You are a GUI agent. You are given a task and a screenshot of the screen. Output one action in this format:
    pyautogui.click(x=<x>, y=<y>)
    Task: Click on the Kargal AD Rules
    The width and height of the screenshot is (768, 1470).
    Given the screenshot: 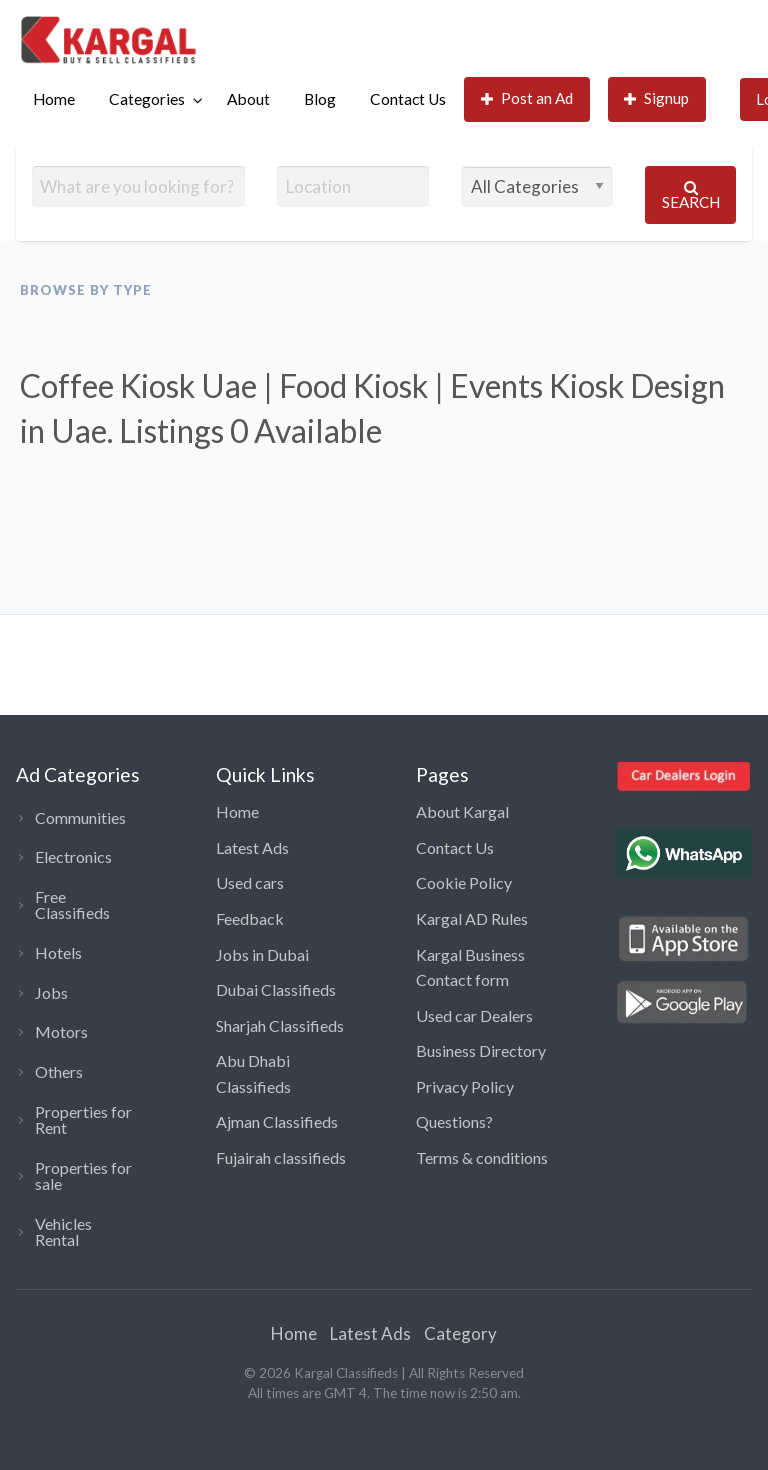 What is the action you would take?
    pyautogui.click(x=472, y=918)
    